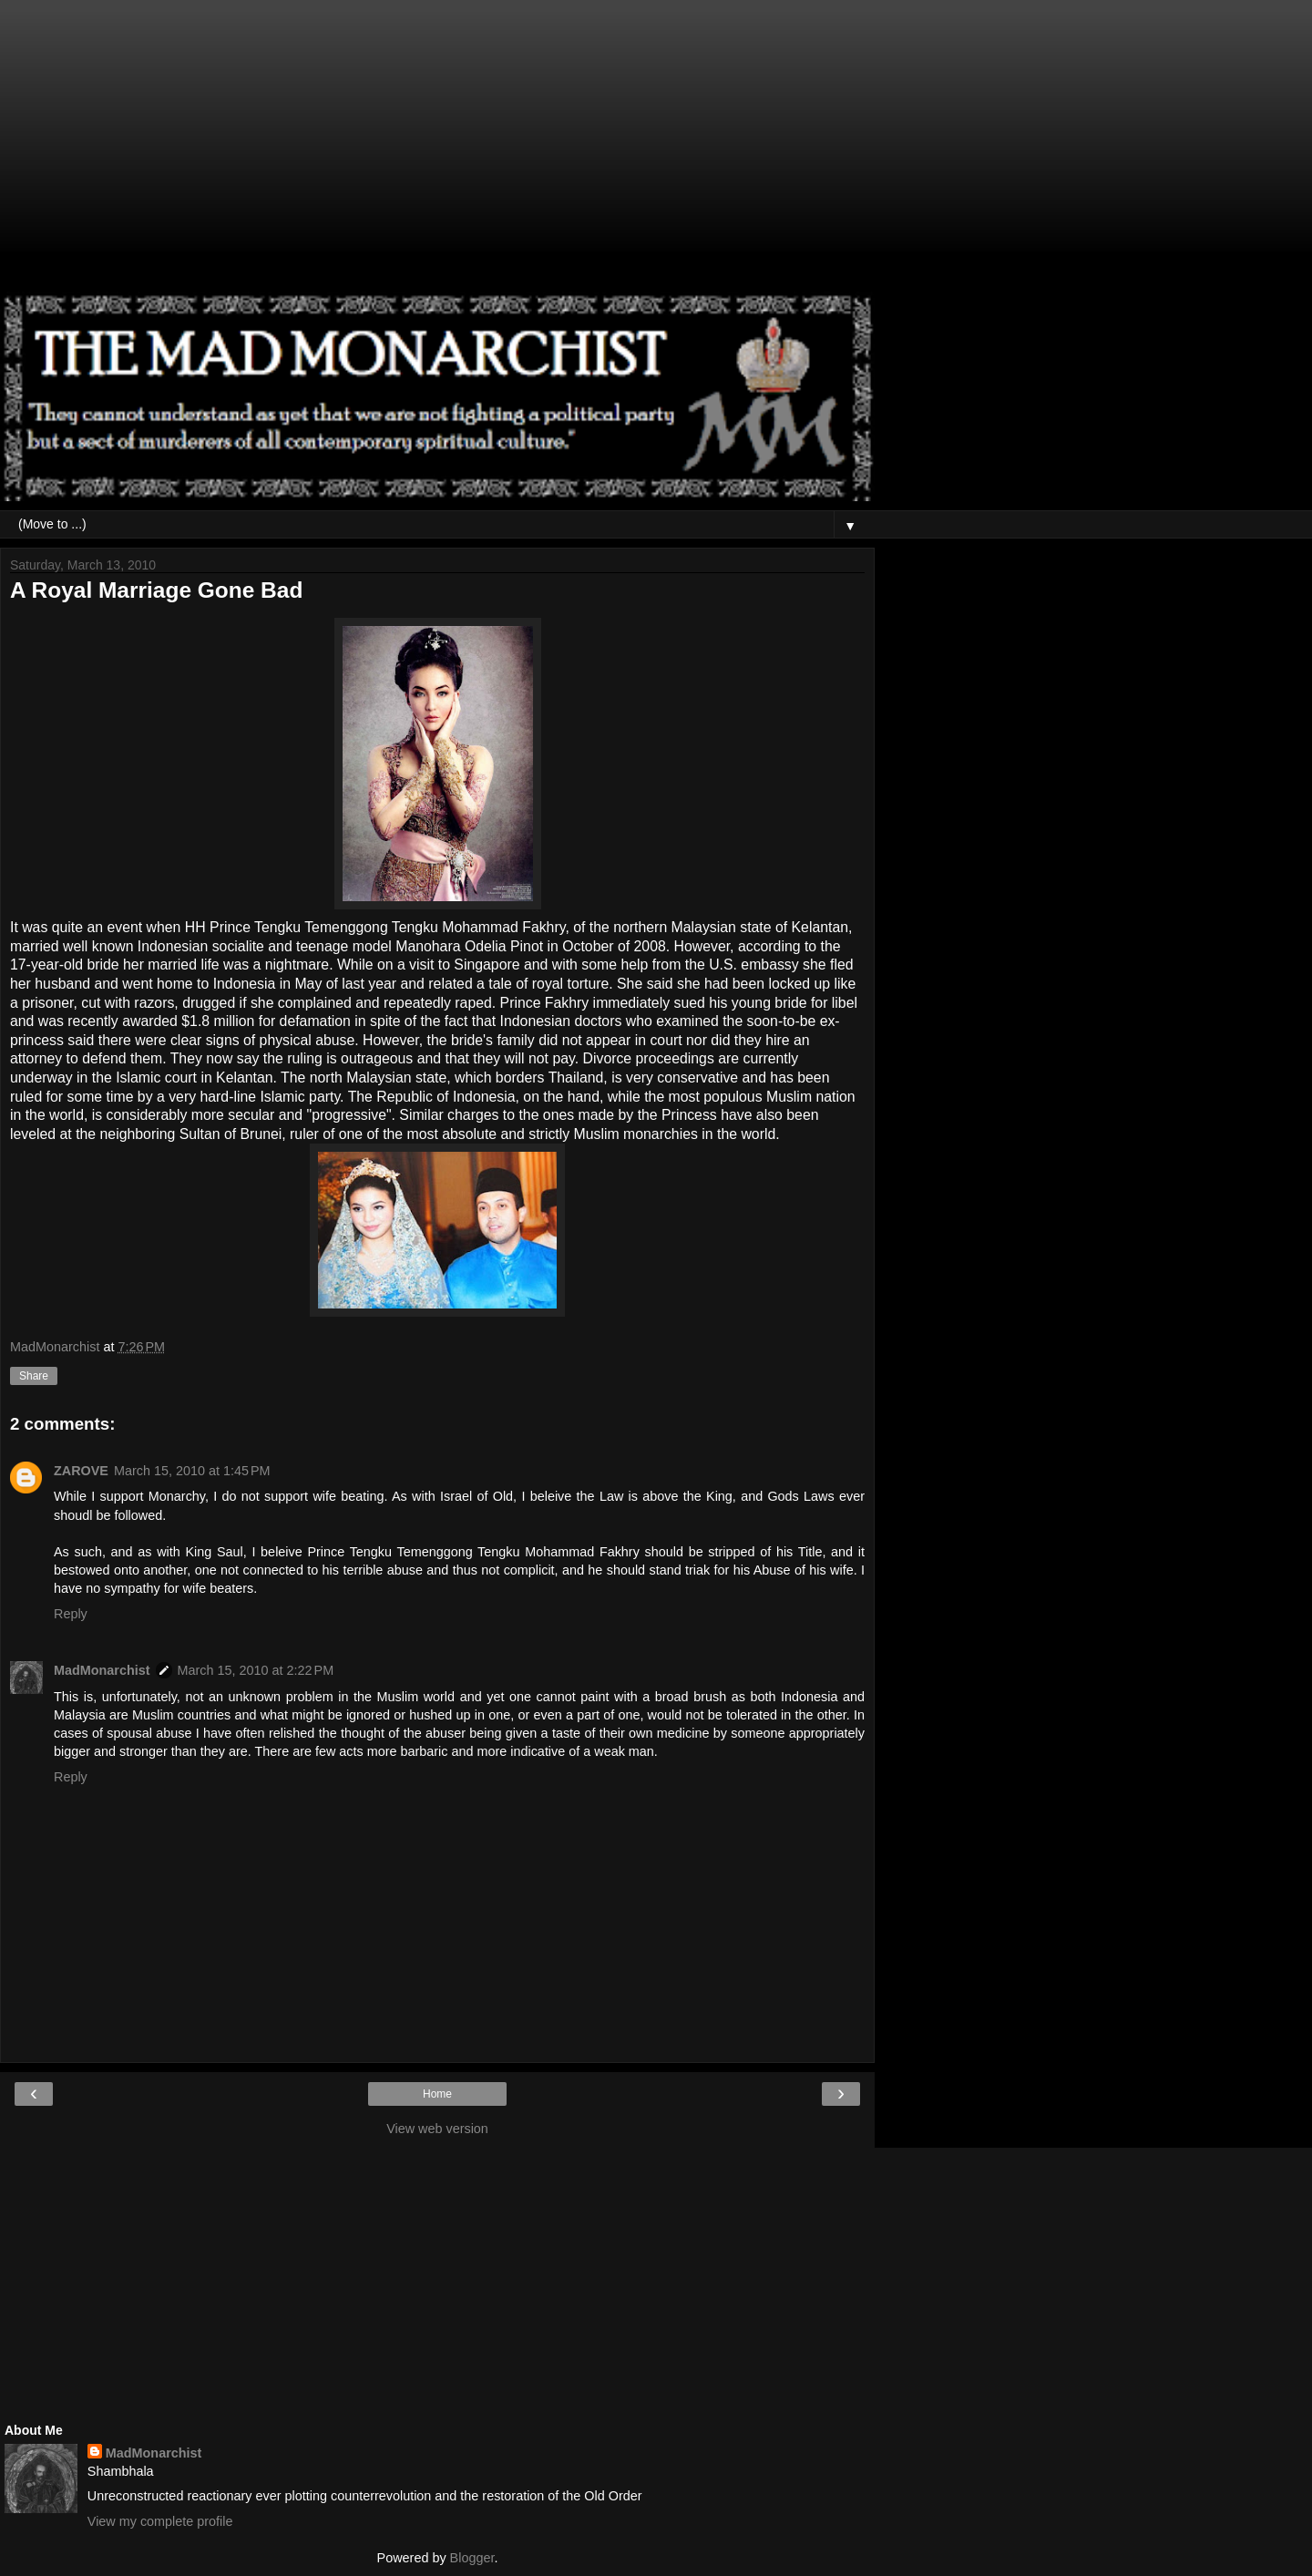 The image size is (1312, 2576). Describe the element at coordinates (70, 1613) in the screenshot. I see `Reply` at that location.